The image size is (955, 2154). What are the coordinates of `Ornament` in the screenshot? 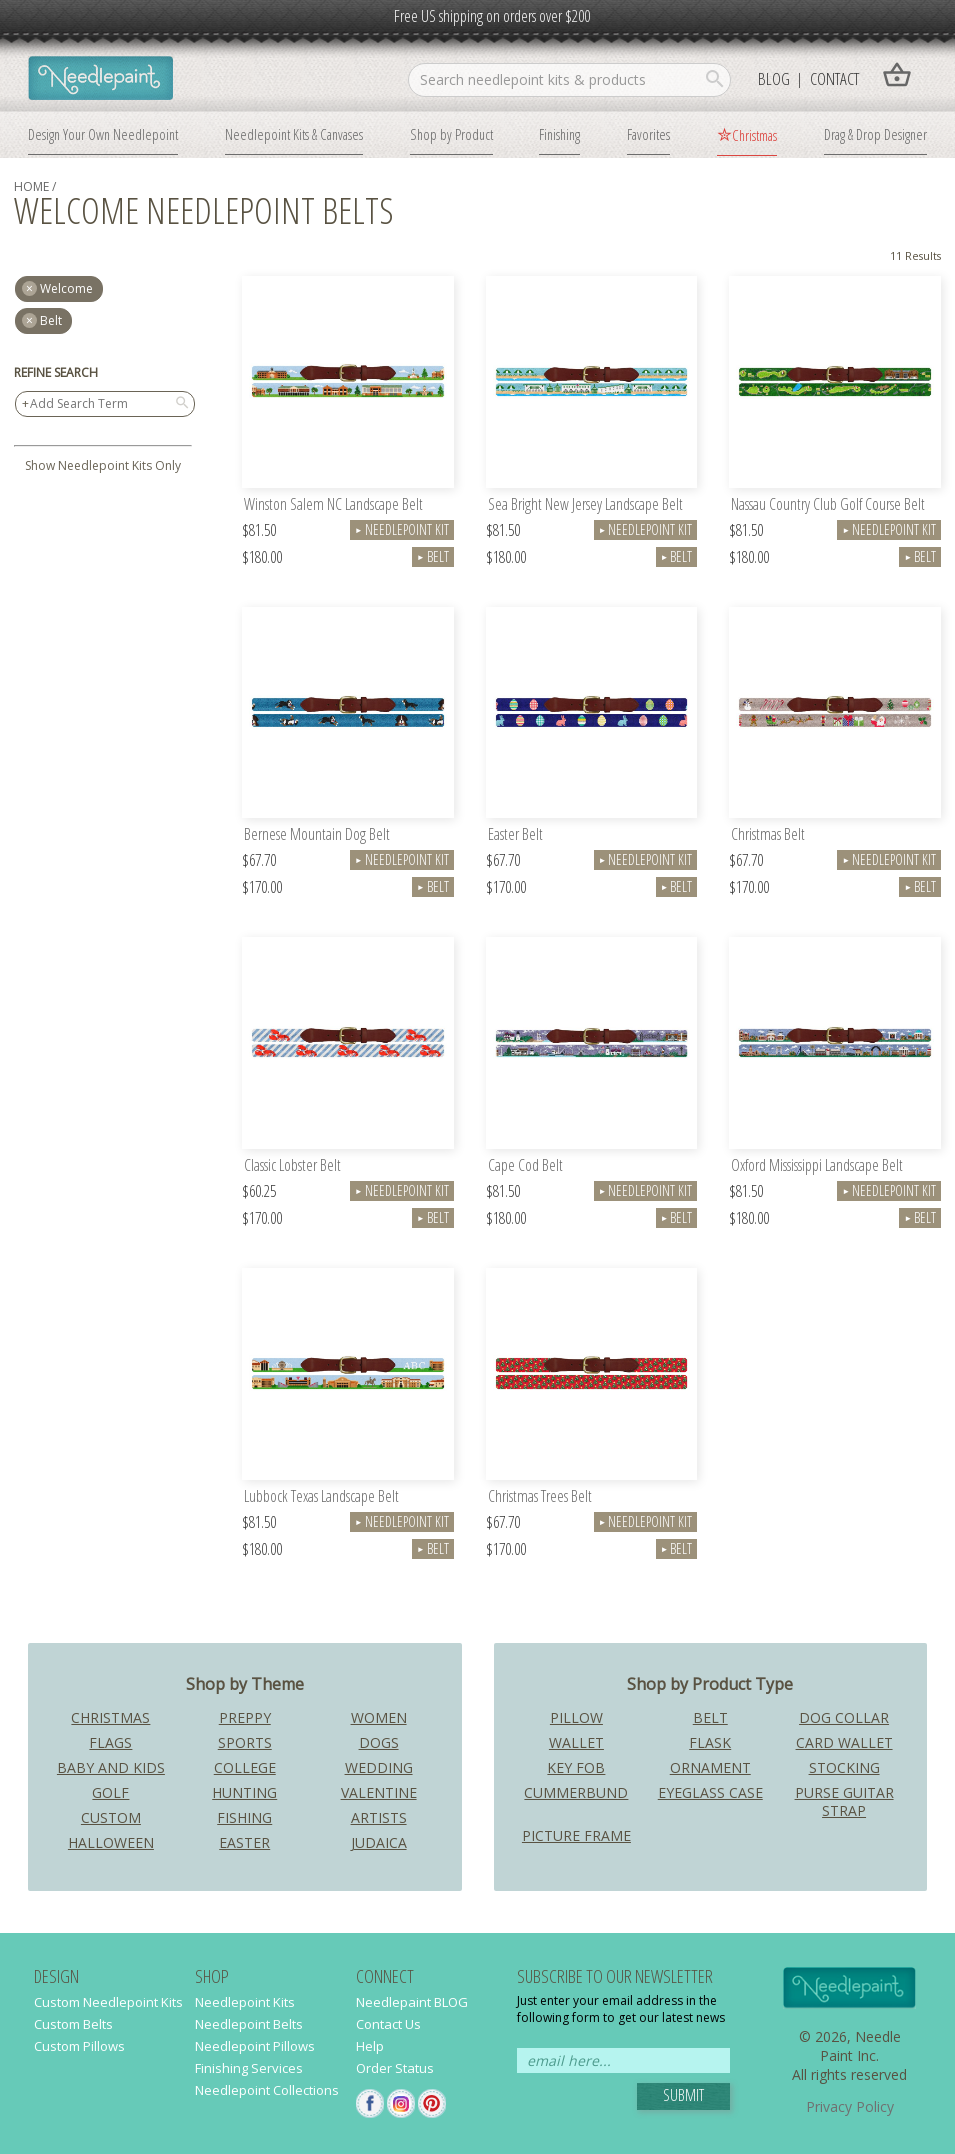 It's located at (710, 1767).